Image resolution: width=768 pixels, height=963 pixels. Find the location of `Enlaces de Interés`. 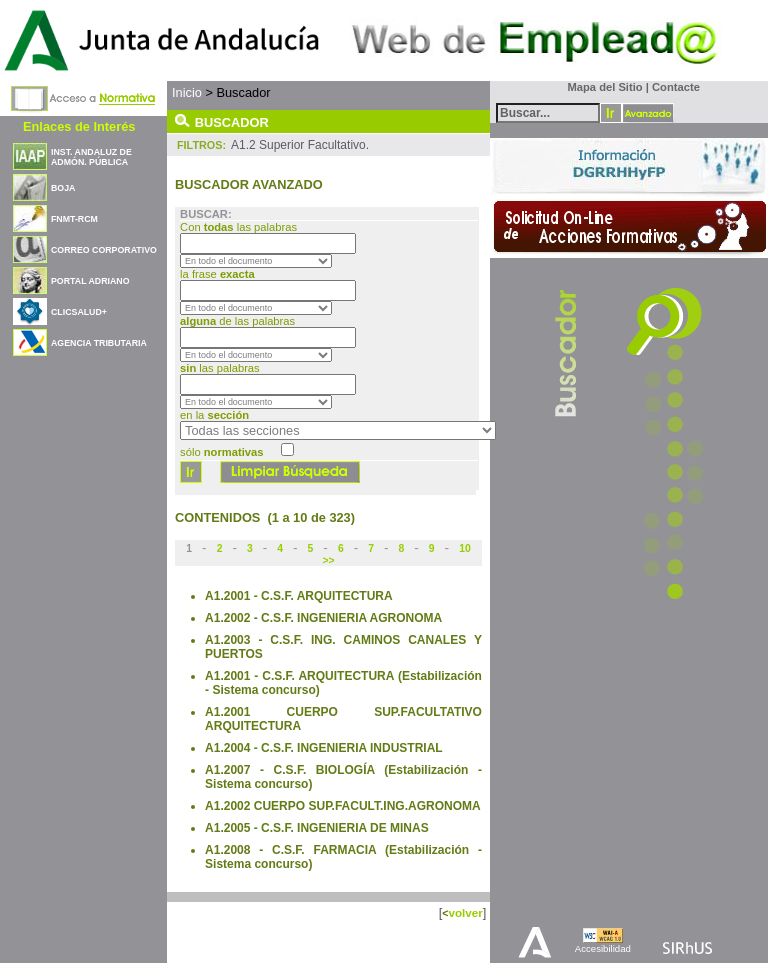

Enlaces de Interés is located at coordinates (79, 126).